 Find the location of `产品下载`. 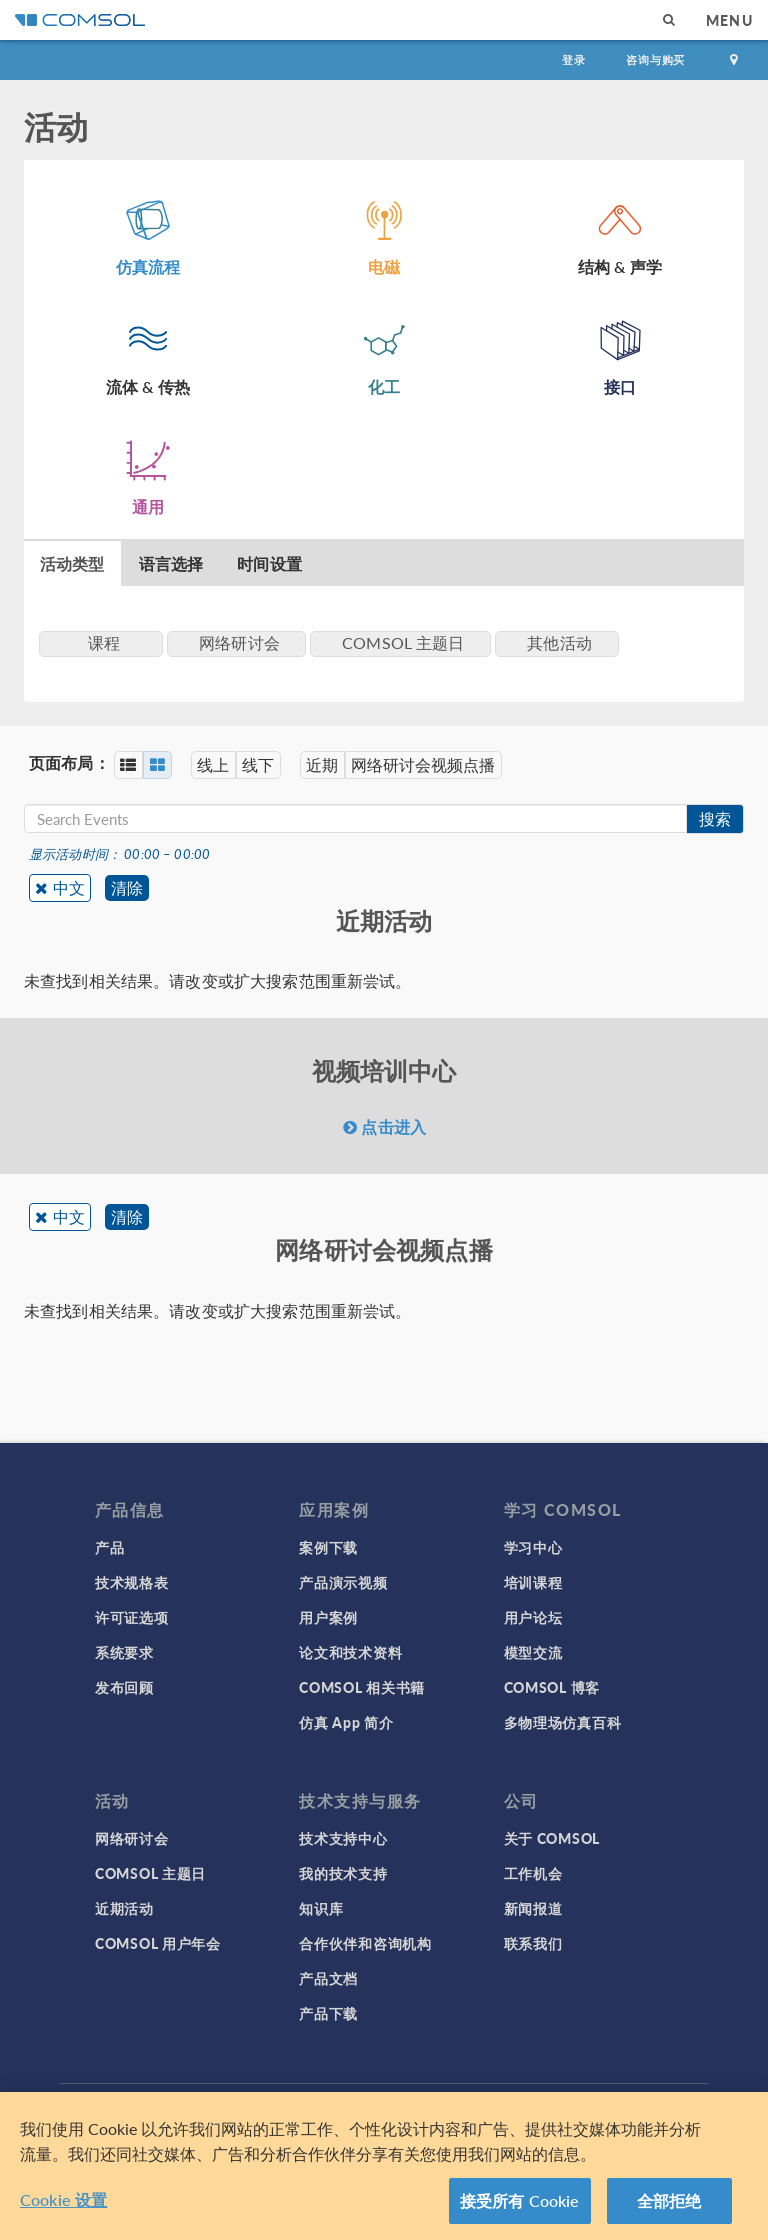

产品下载 is located at coordinates (328, 2013).